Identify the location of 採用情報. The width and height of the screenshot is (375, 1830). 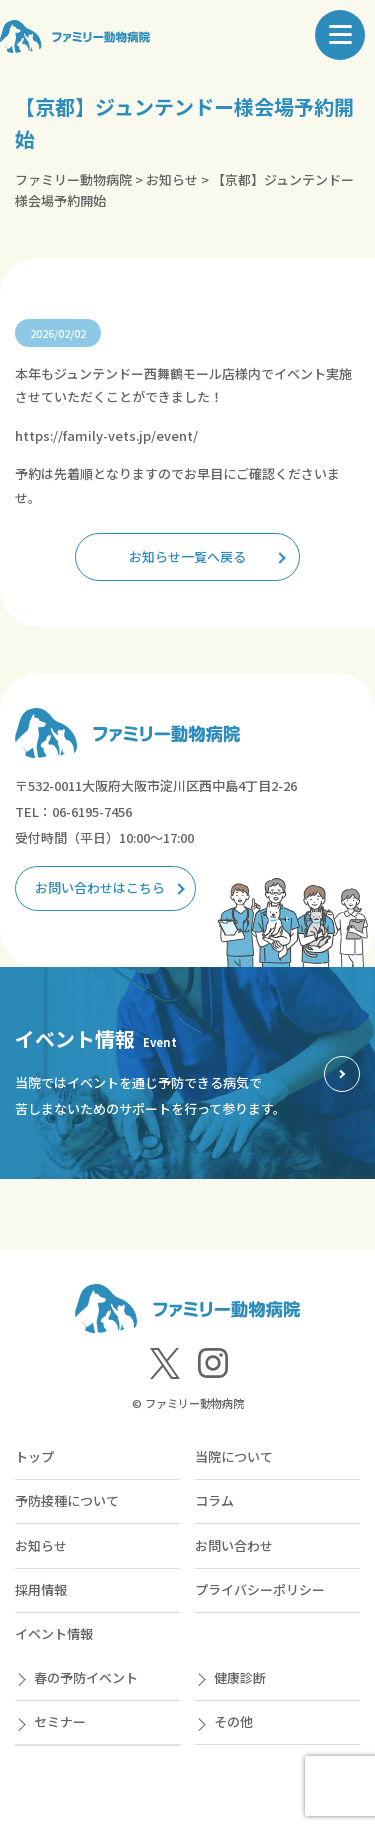
(41, 1589).